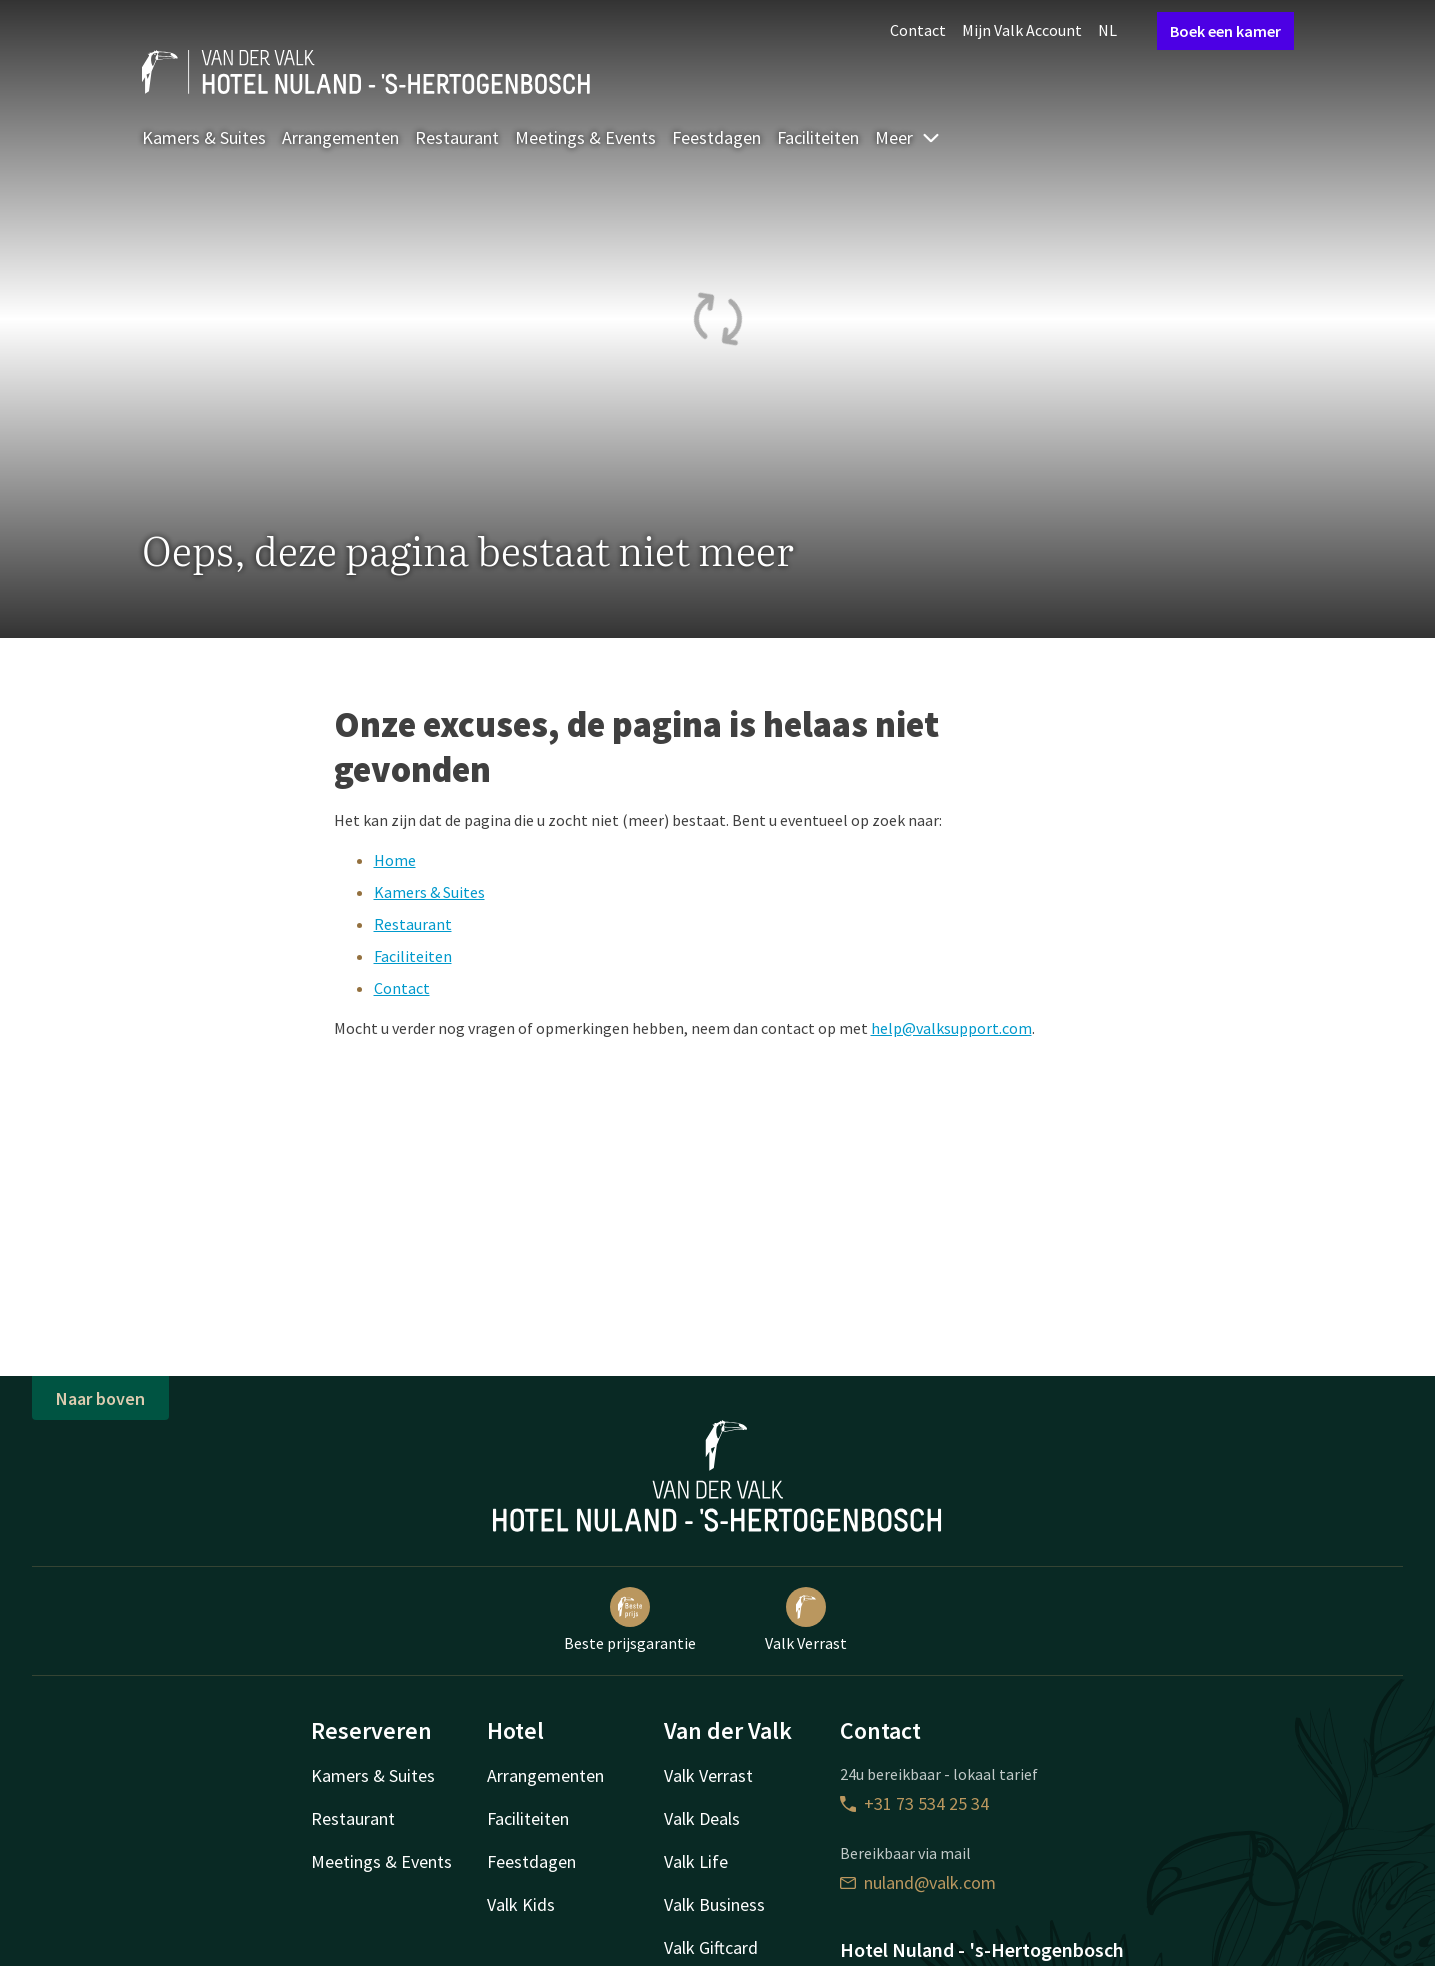  What do you see at coordinates (702, 1818) in the screenshot?
I see `Valk Deals` at bounding box center [702, 1818].